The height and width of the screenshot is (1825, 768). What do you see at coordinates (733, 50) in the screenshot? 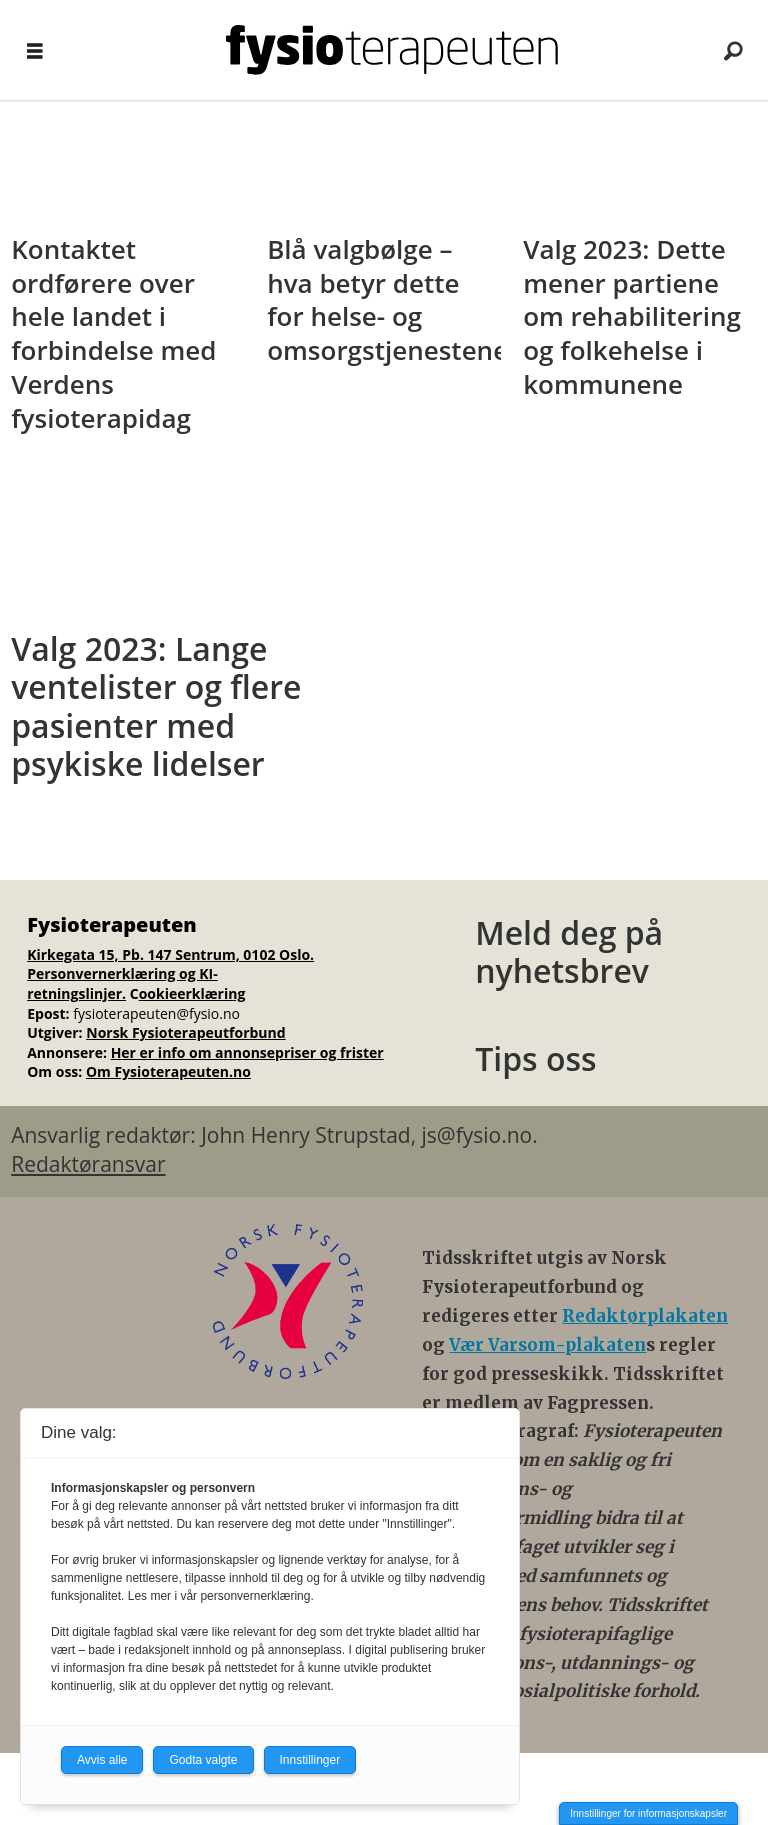
I see `[Søk]` at bounding box center [733, 50].